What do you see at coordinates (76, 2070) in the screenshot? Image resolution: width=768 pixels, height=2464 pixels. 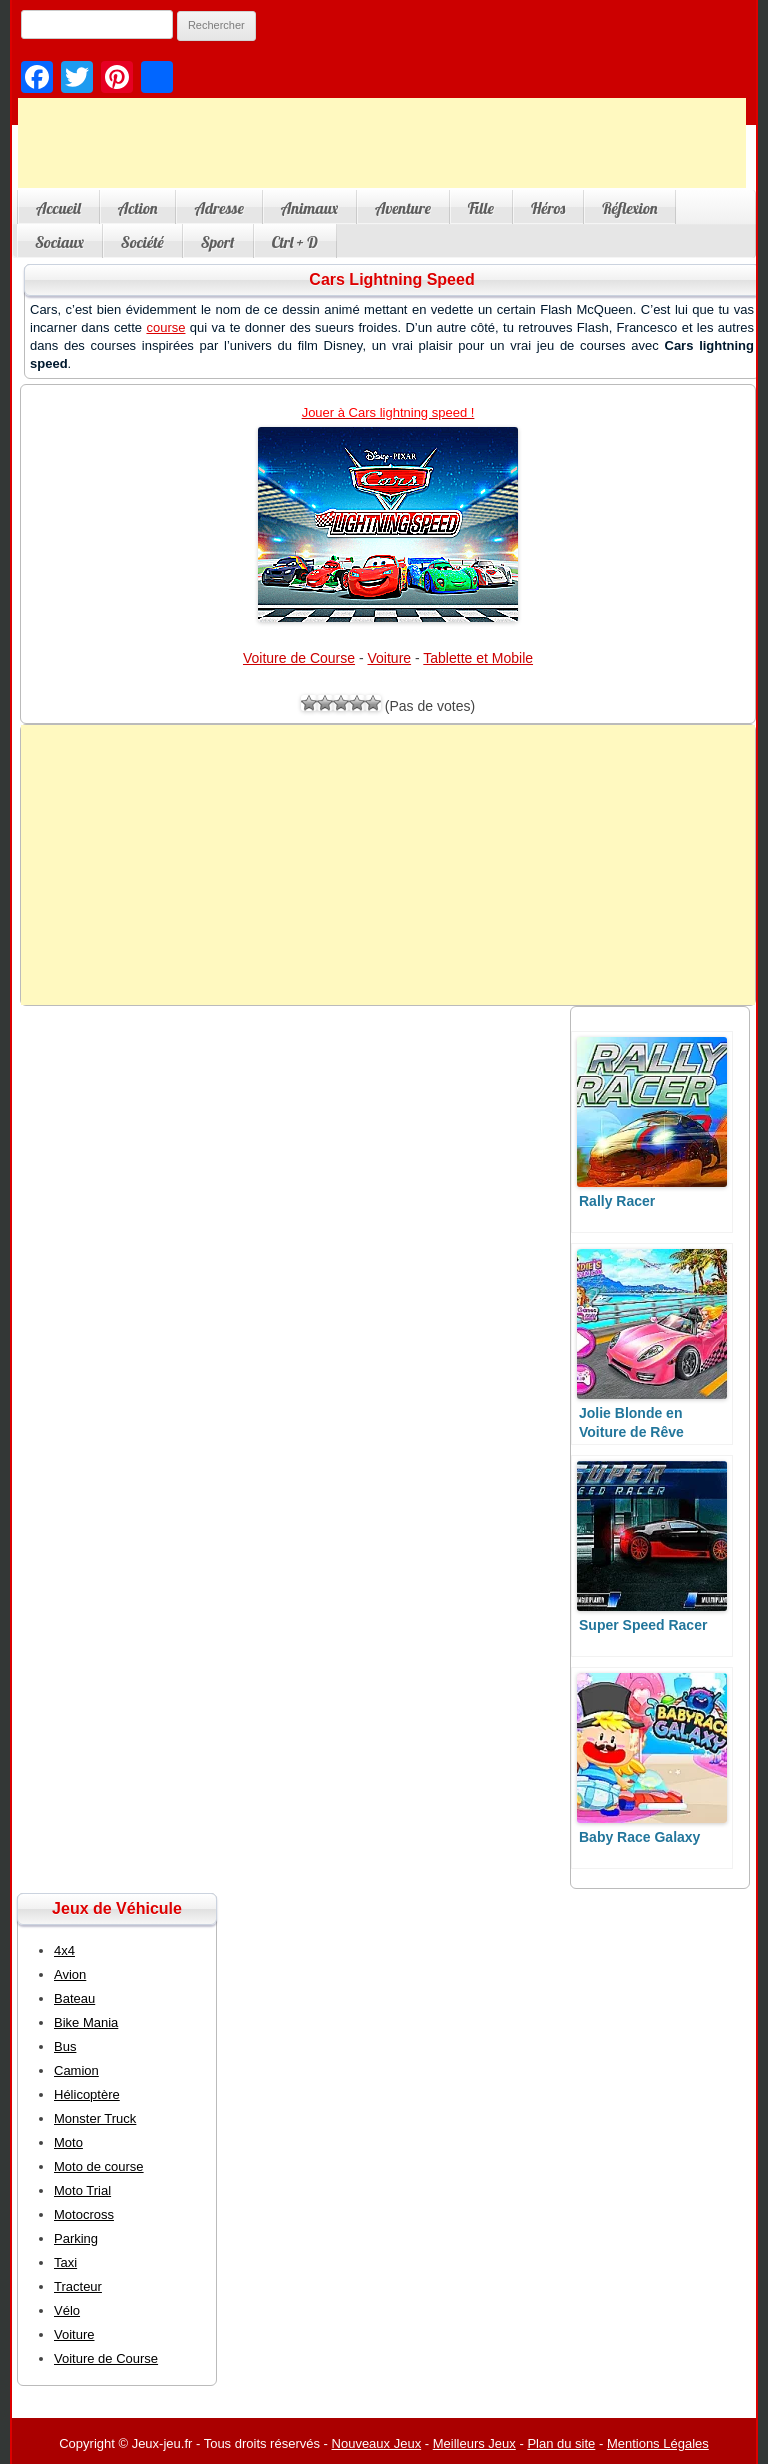 I see `Camion` at bounding box center [76, 2070].